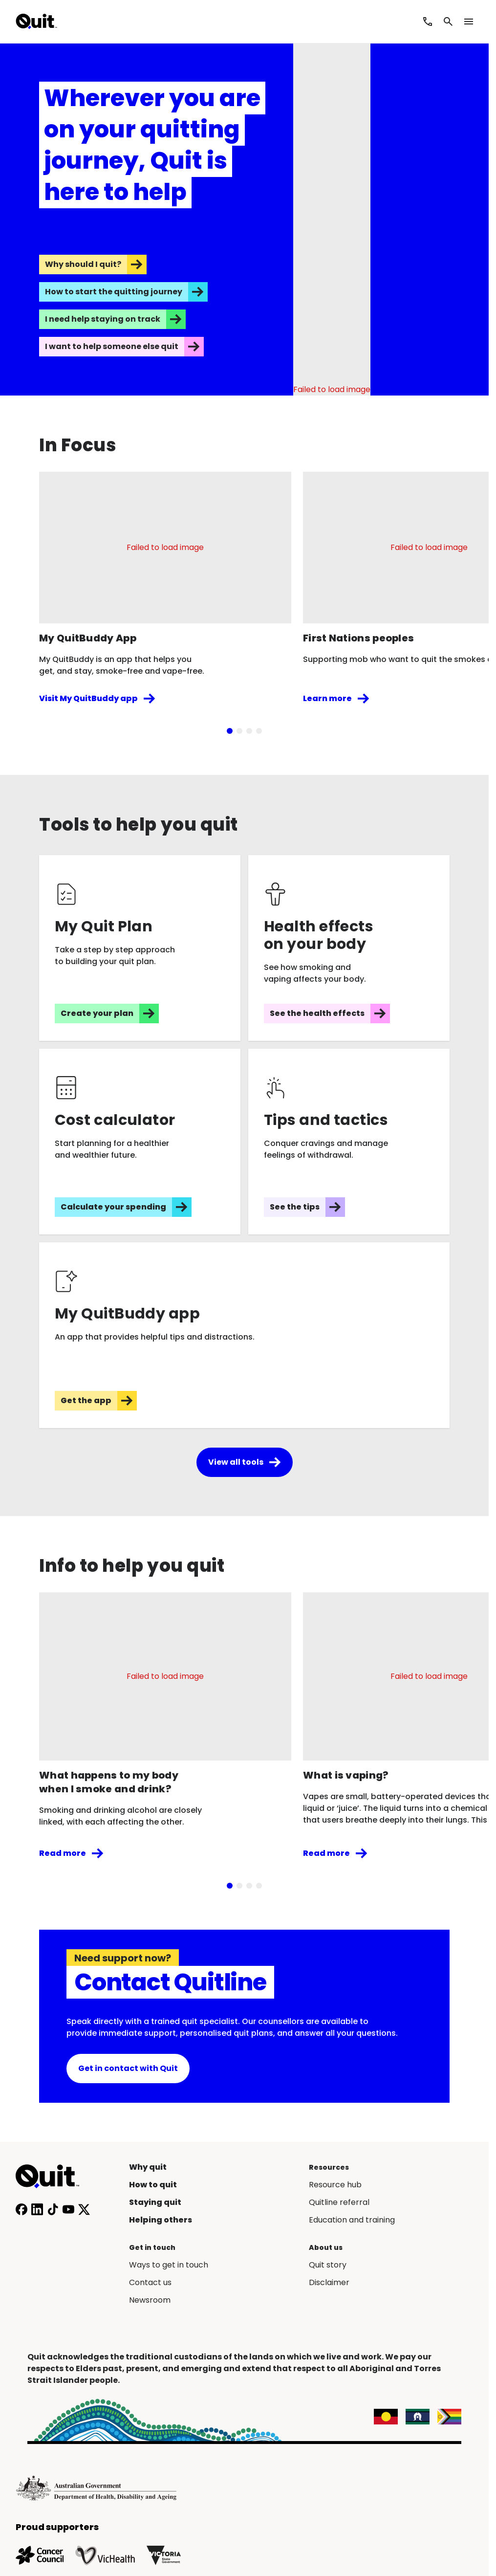 This screenshot has width=496, height=2576. I want to click on [tab], so click(230, 731).